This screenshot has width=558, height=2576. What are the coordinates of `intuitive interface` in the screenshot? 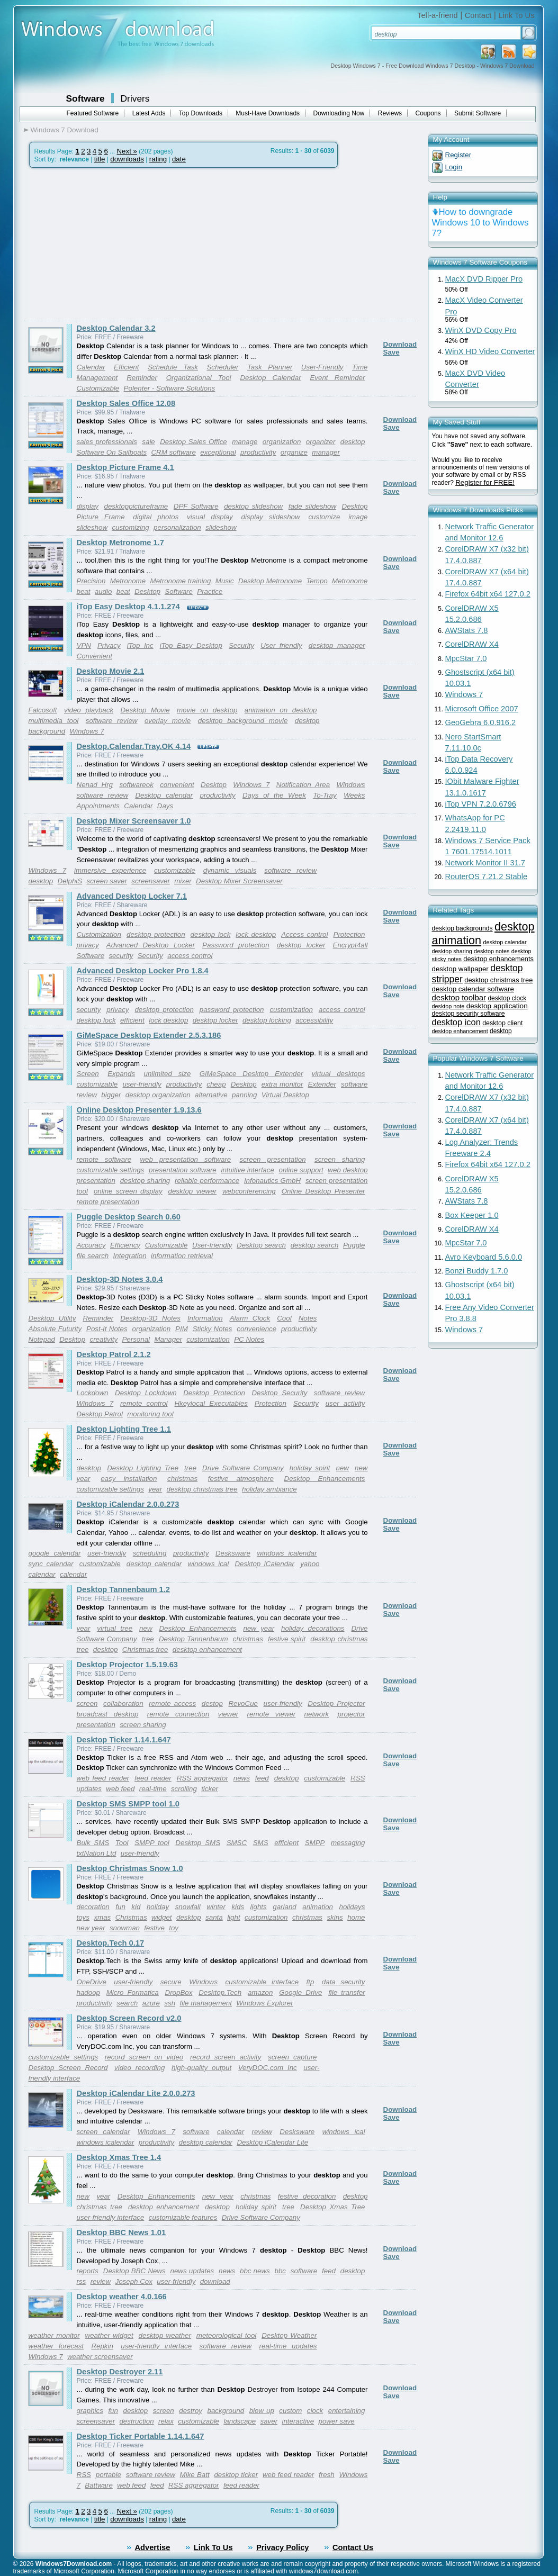 It's located at (247, 1170).